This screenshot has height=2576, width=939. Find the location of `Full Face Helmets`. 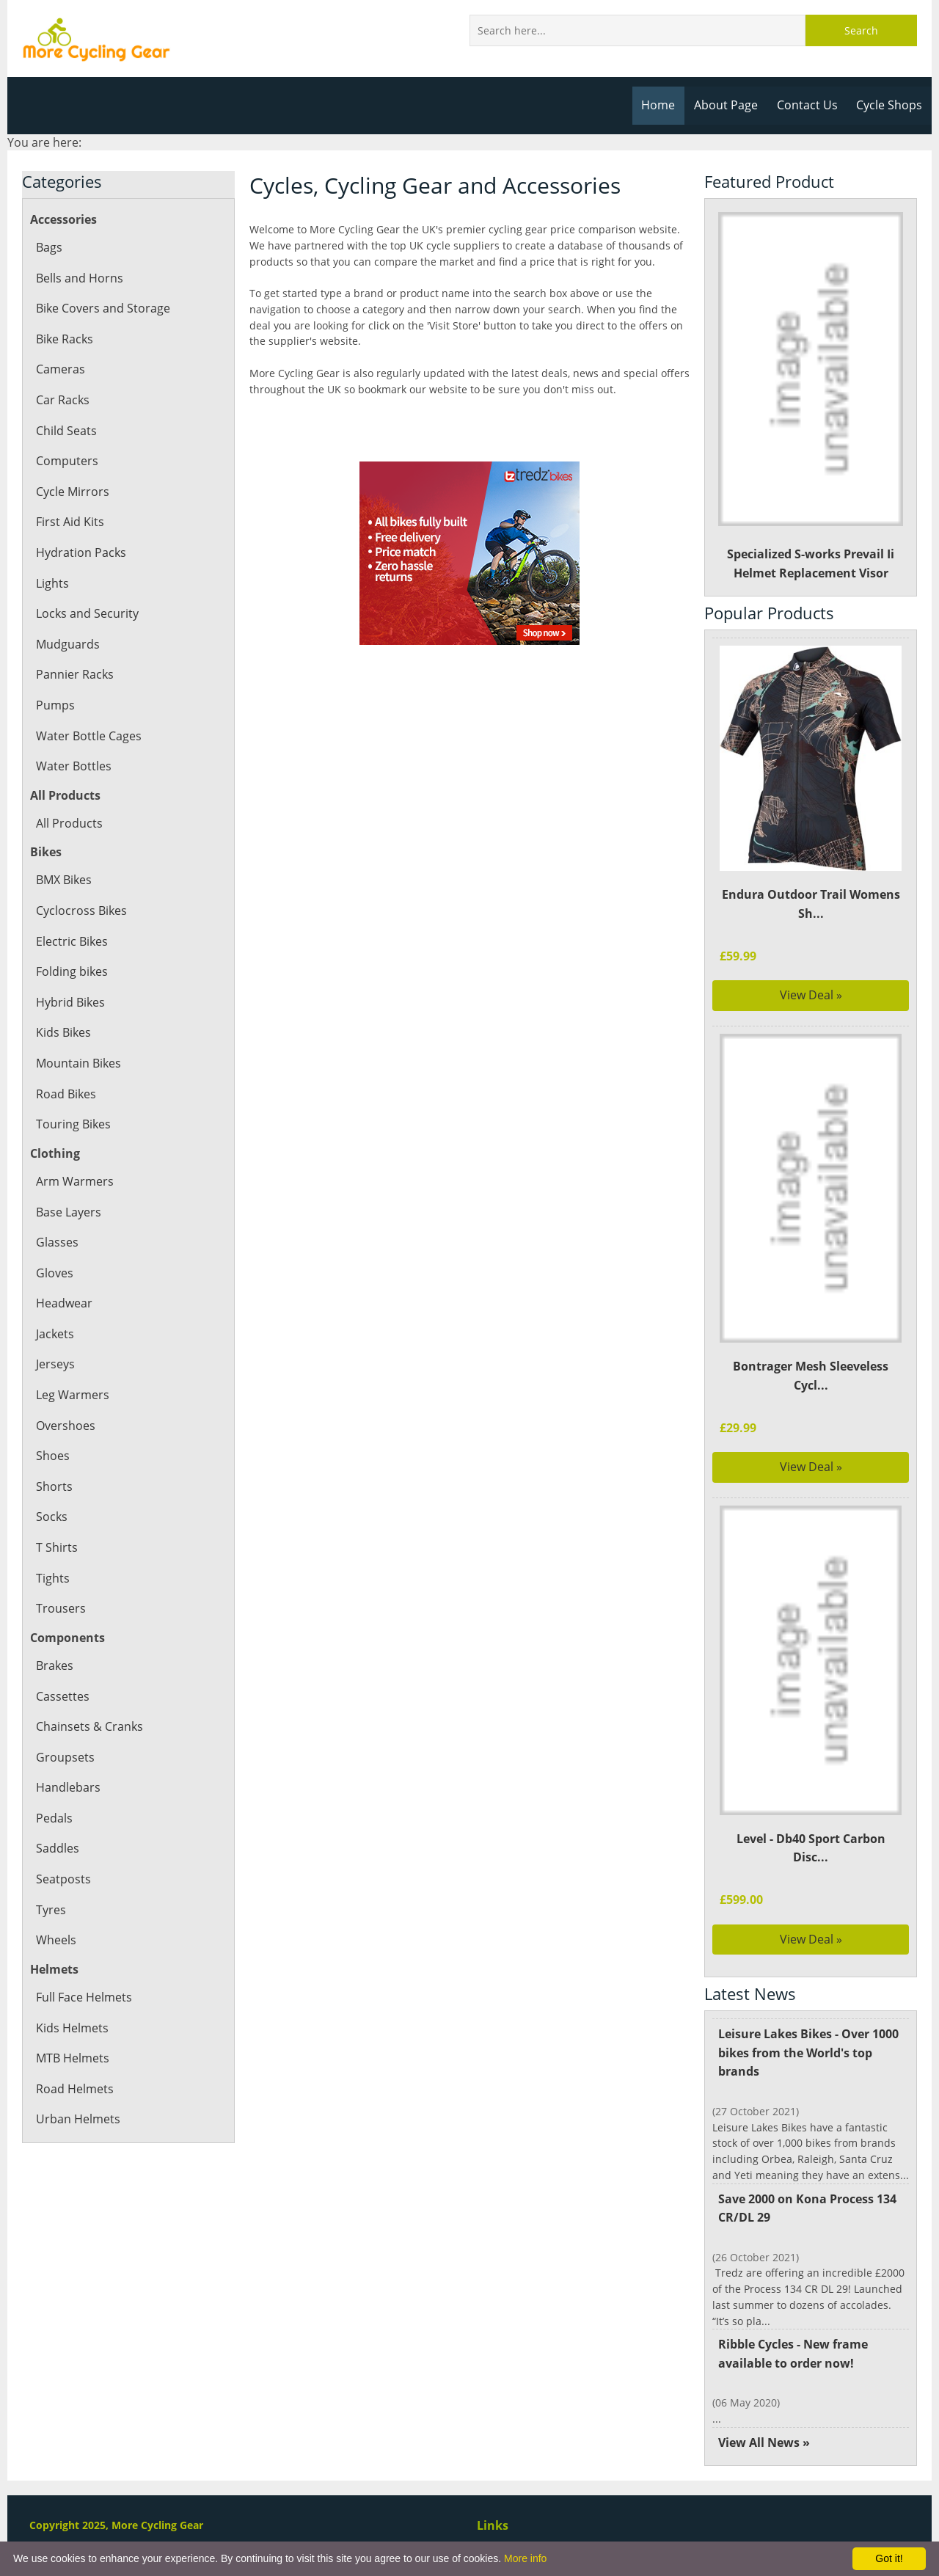

Full Face Helmets is located at coordinates (83, 1997).